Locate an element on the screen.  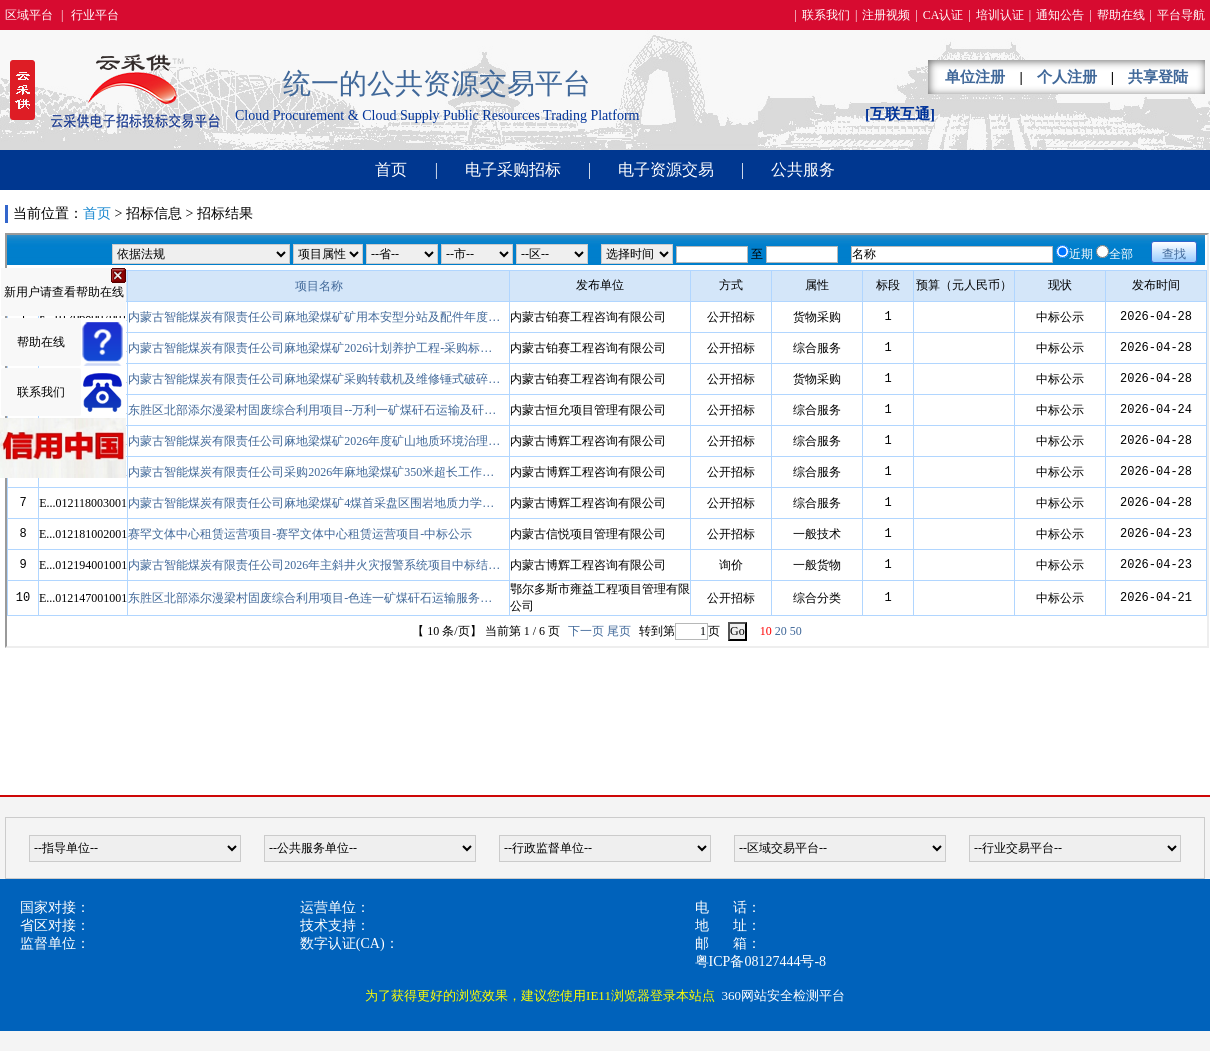
单位注册 is located at coordinates (975, 77).